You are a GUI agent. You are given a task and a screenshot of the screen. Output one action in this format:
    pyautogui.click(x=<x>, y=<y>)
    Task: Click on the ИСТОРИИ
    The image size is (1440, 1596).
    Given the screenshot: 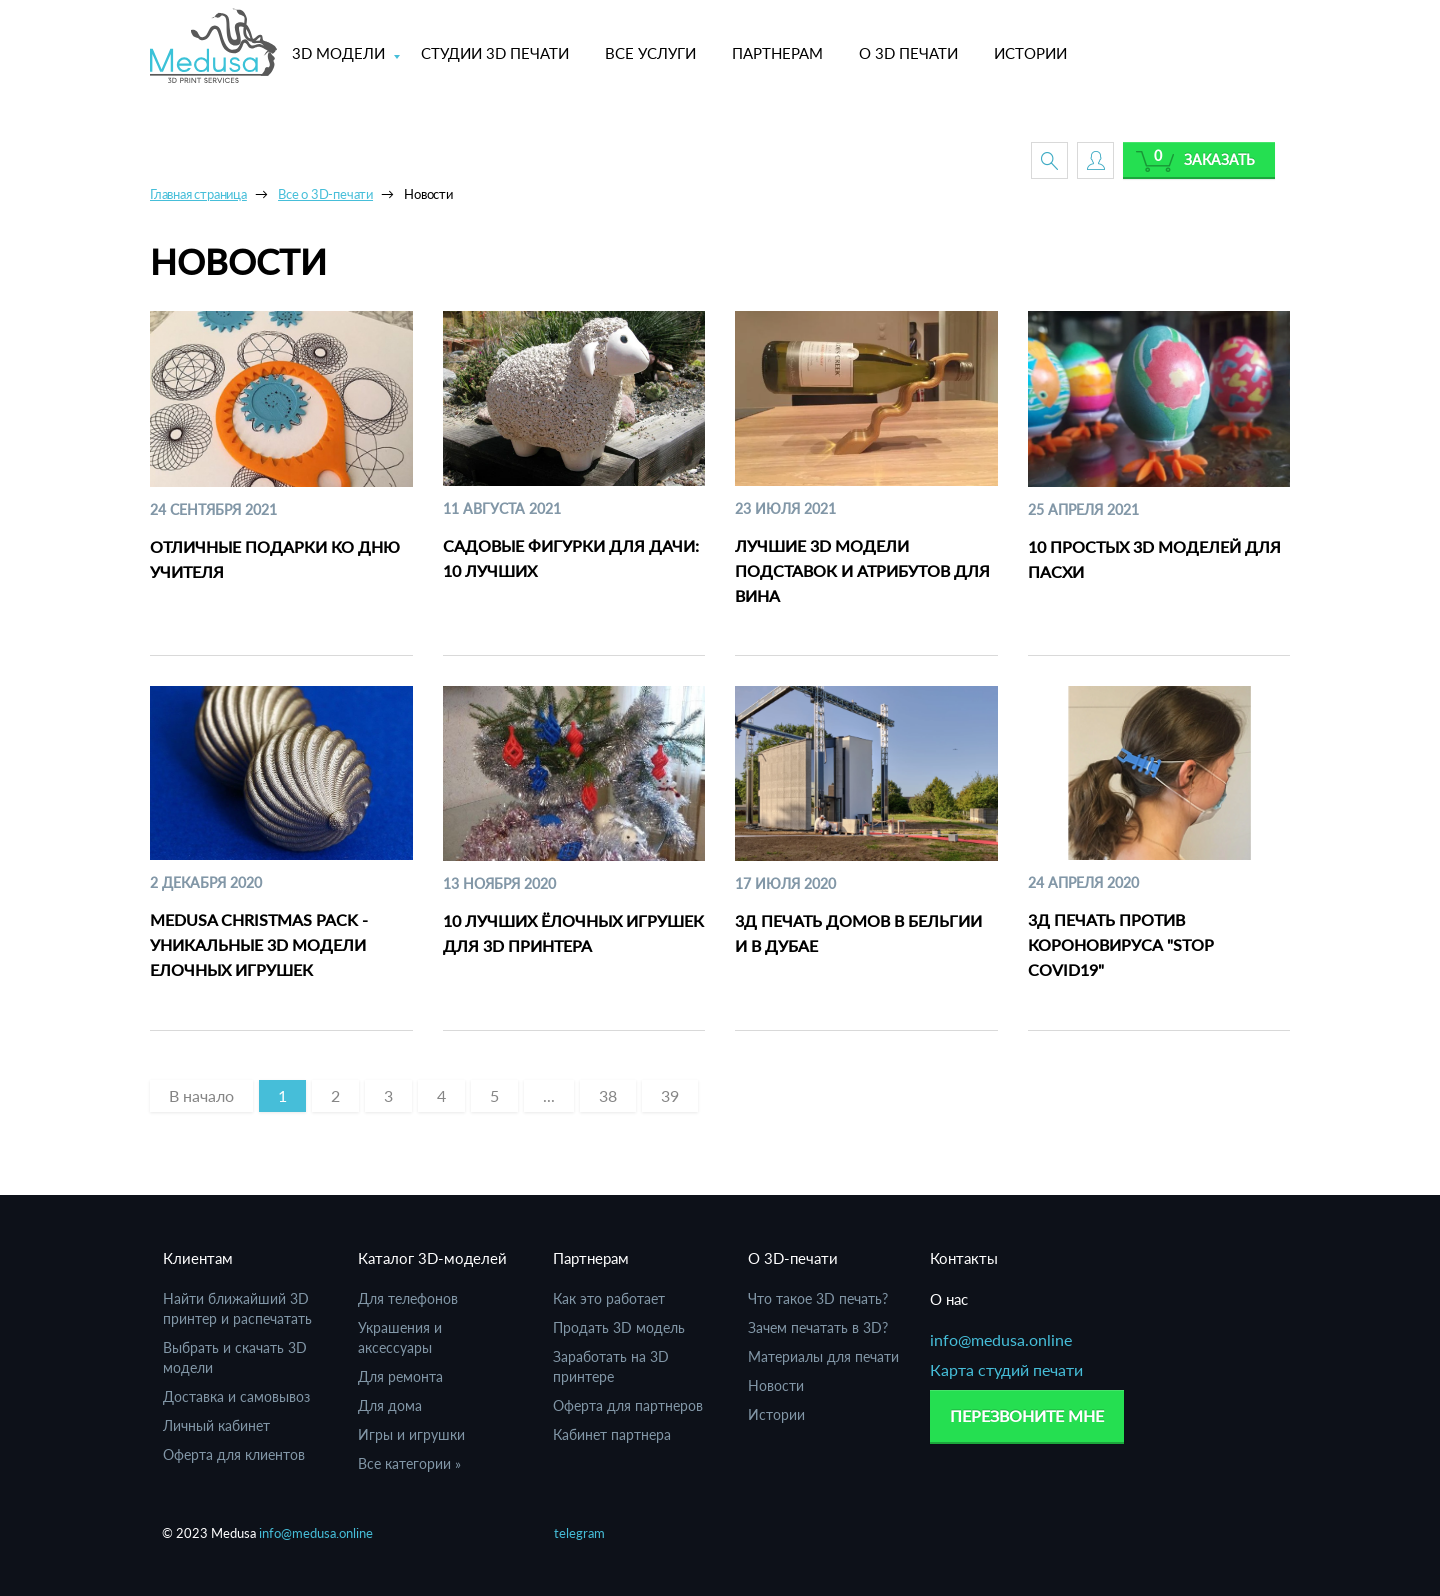 What is the action you would take?
    pyautogui.click(x=1030, y=53)
    